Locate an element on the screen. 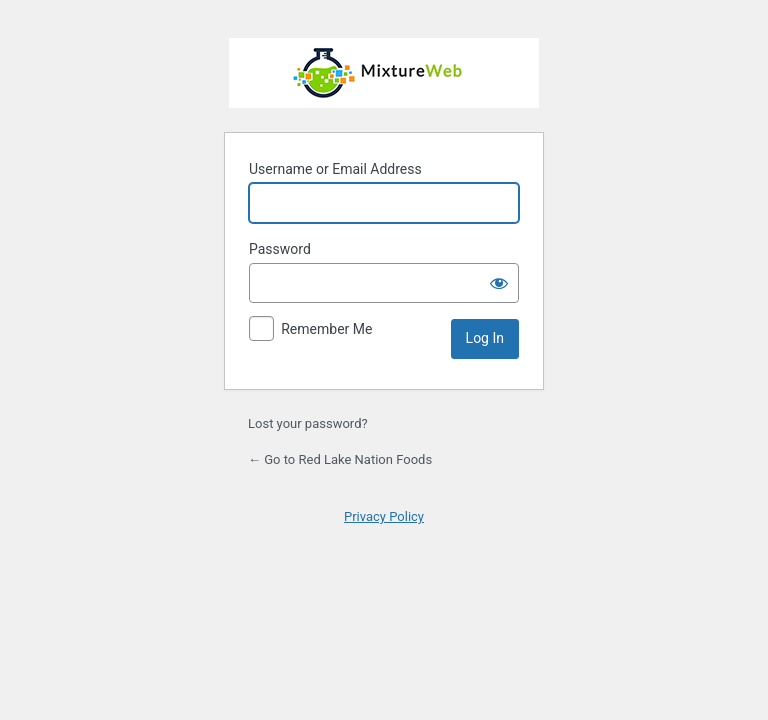 The width and height of the screenshot is (768, 720). Password is located at coordinates (280, 249).